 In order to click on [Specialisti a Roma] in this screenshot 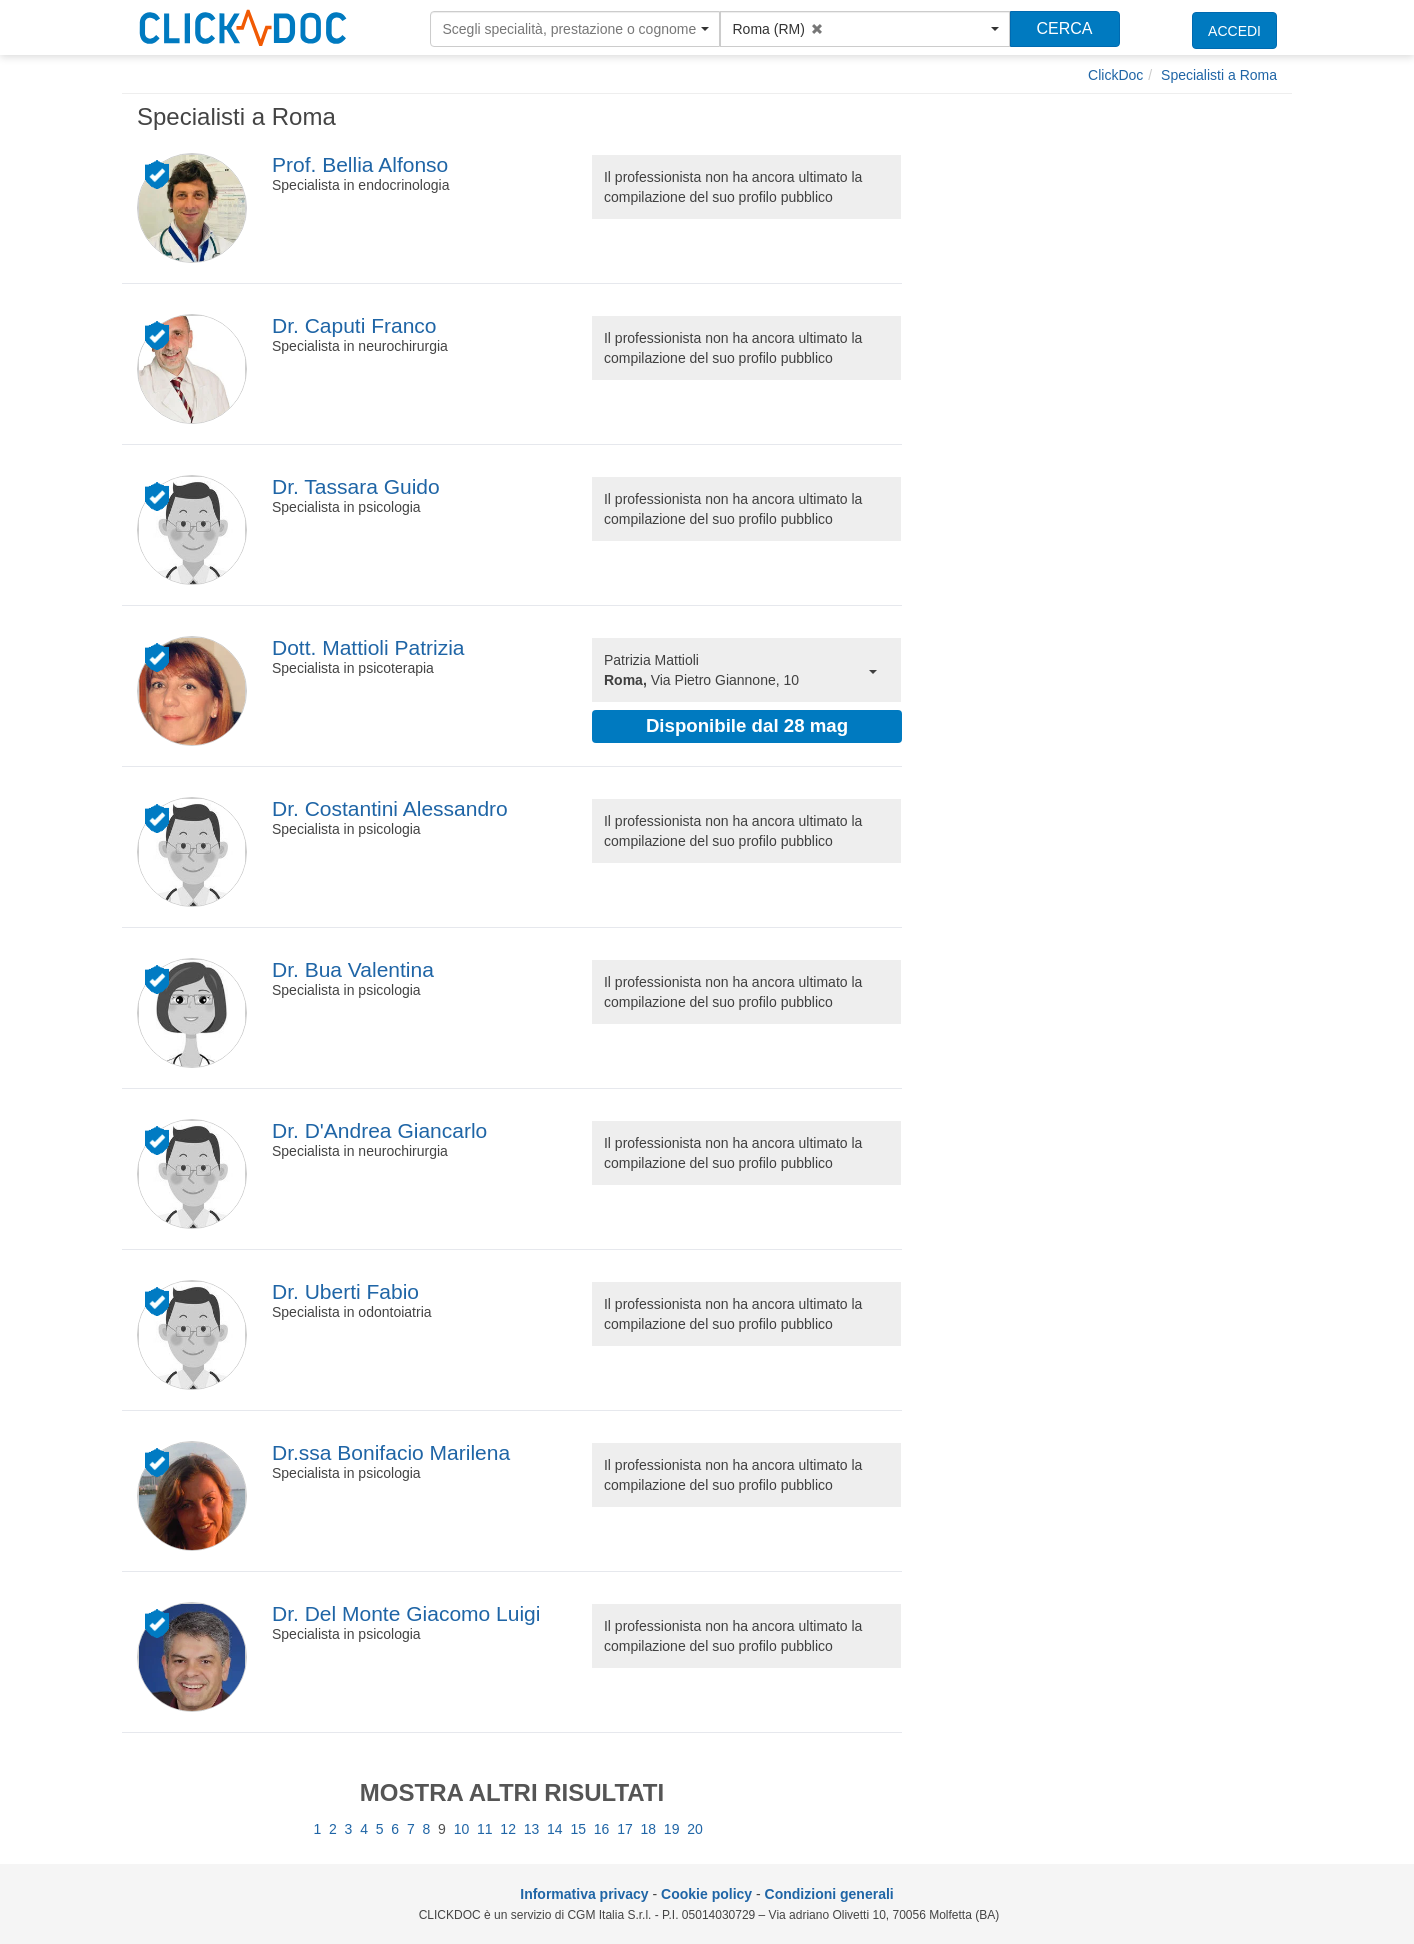, I will do `click(1219, 75)`.